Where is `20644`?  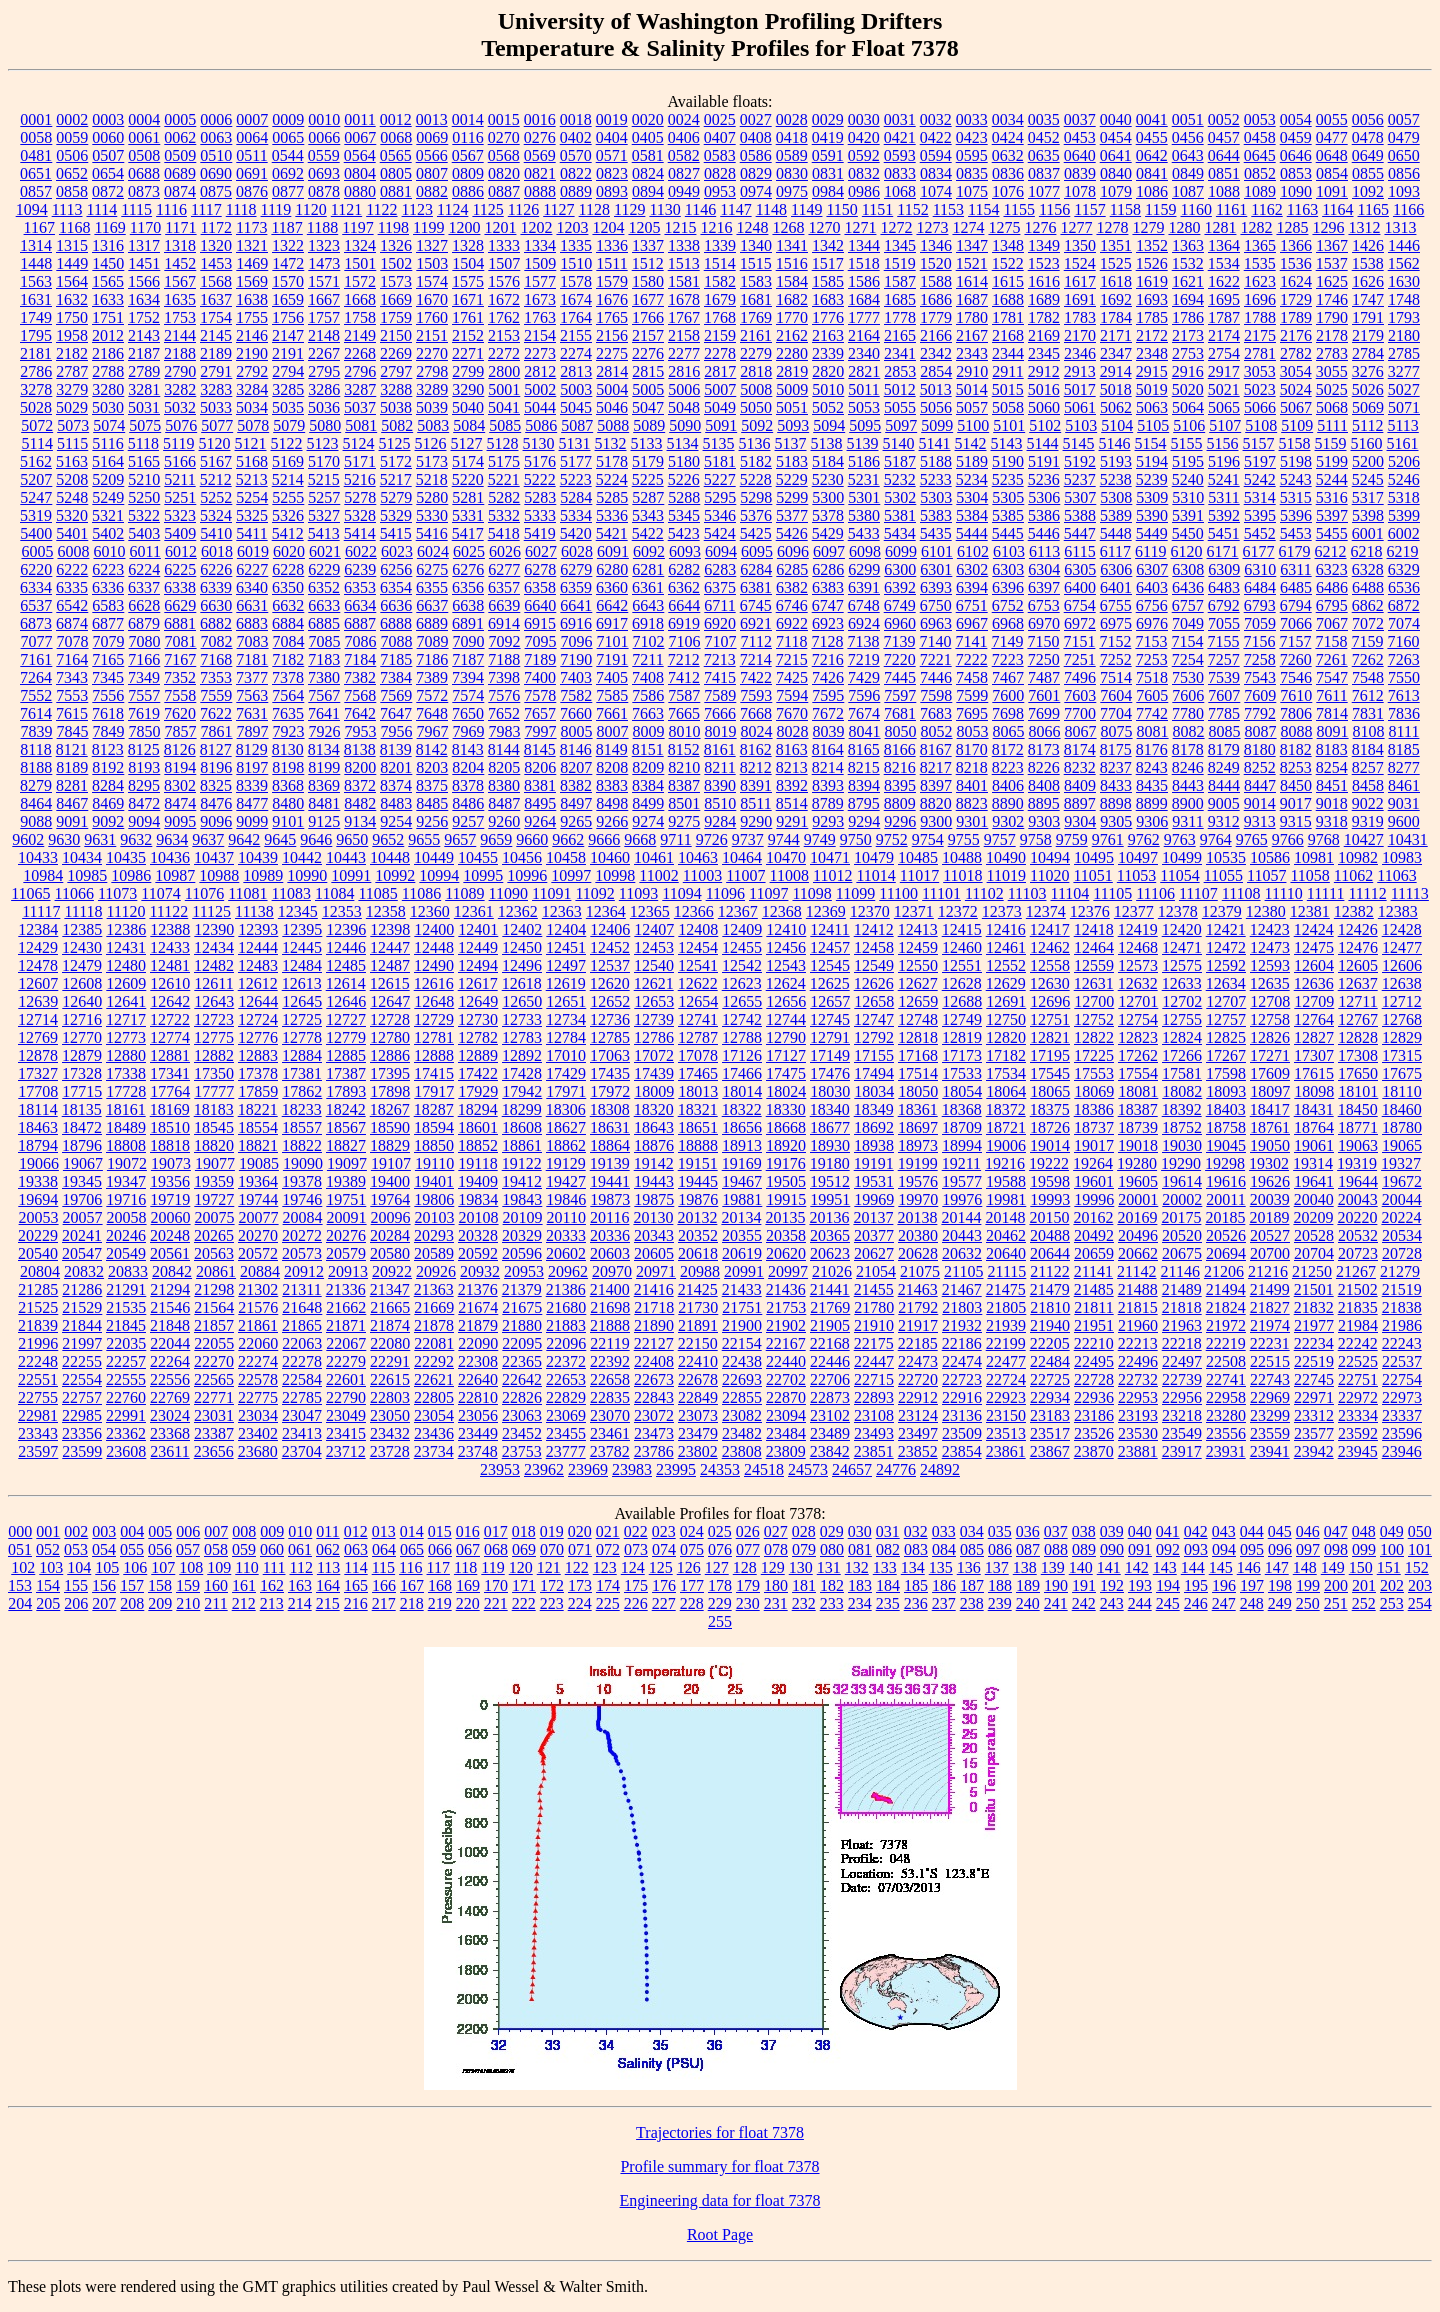
20644 is located at coordinates (1050, 1253).